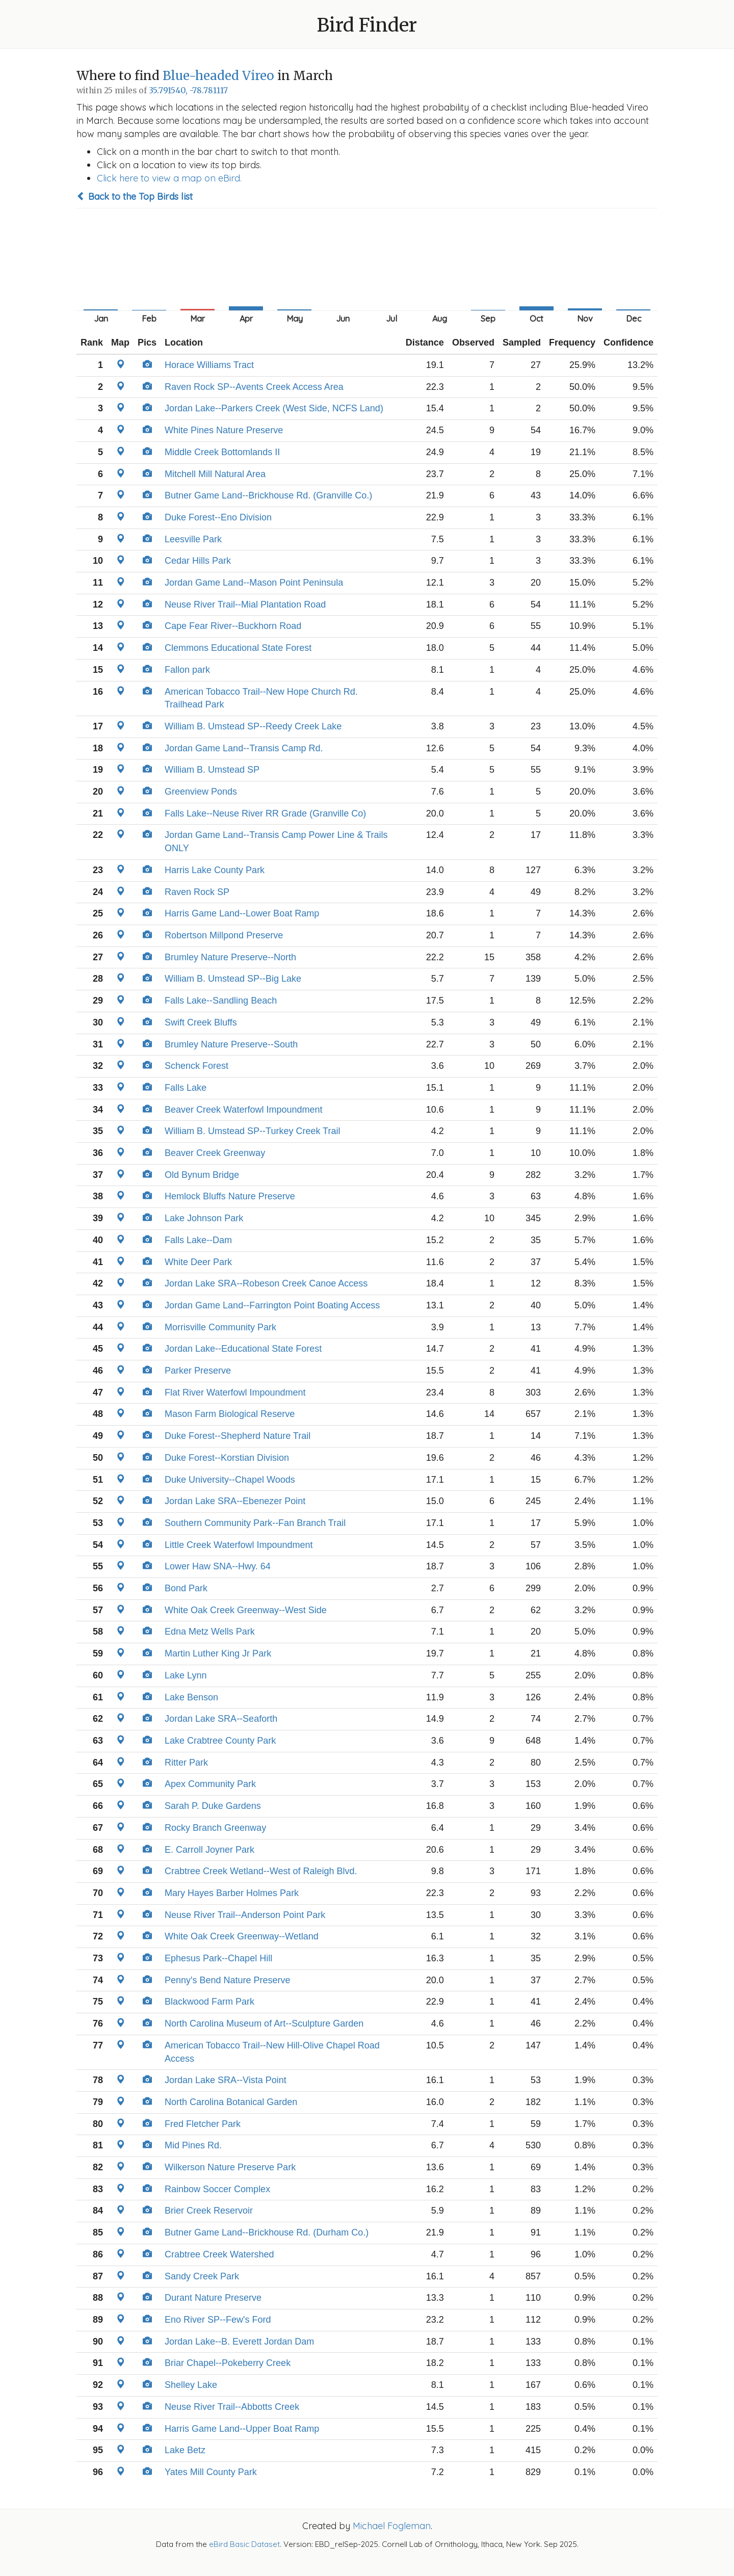 This screenshot has width=734, height=2576. I want to click on Wilkerson Nature Preserve Park, so click(230, 2167).